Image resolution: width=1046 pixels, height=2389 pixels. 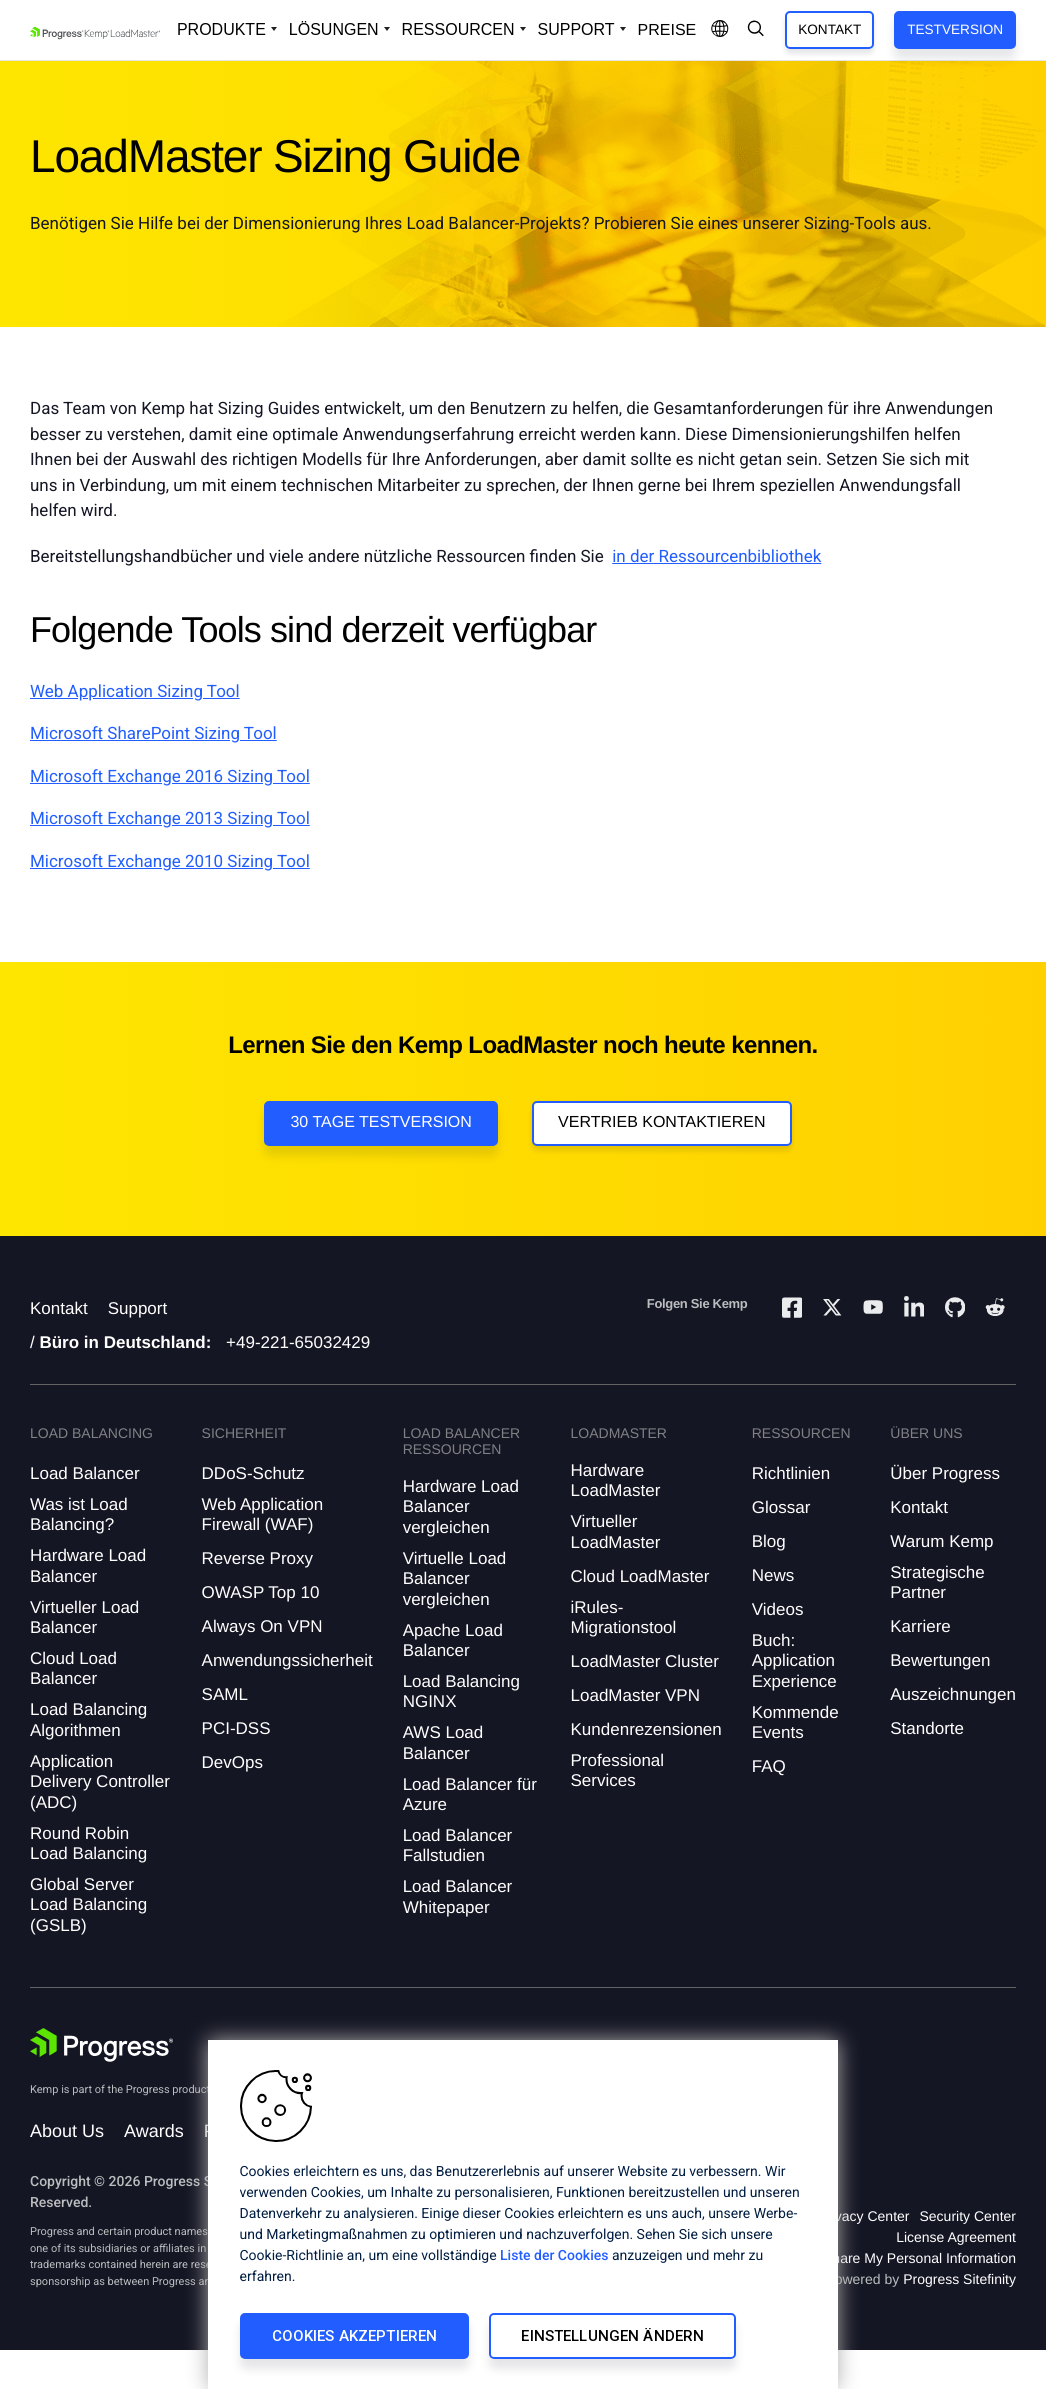 What do you see at coordinates (927, 1728) in the screenshot?
I see `Standorte` at bounding box center [927, 1728].